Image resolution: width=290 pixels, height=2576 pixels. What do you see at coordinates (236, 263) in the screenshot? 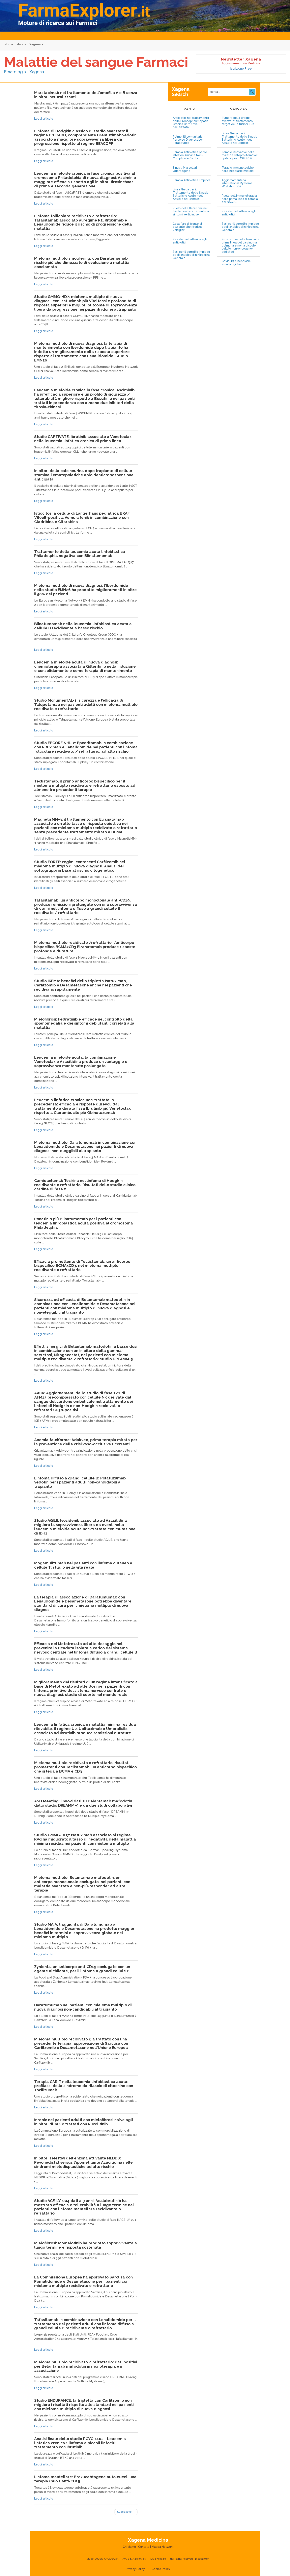
I see `Covid-19 e neoplasie ematologiche` at bounding box center [236, 263].